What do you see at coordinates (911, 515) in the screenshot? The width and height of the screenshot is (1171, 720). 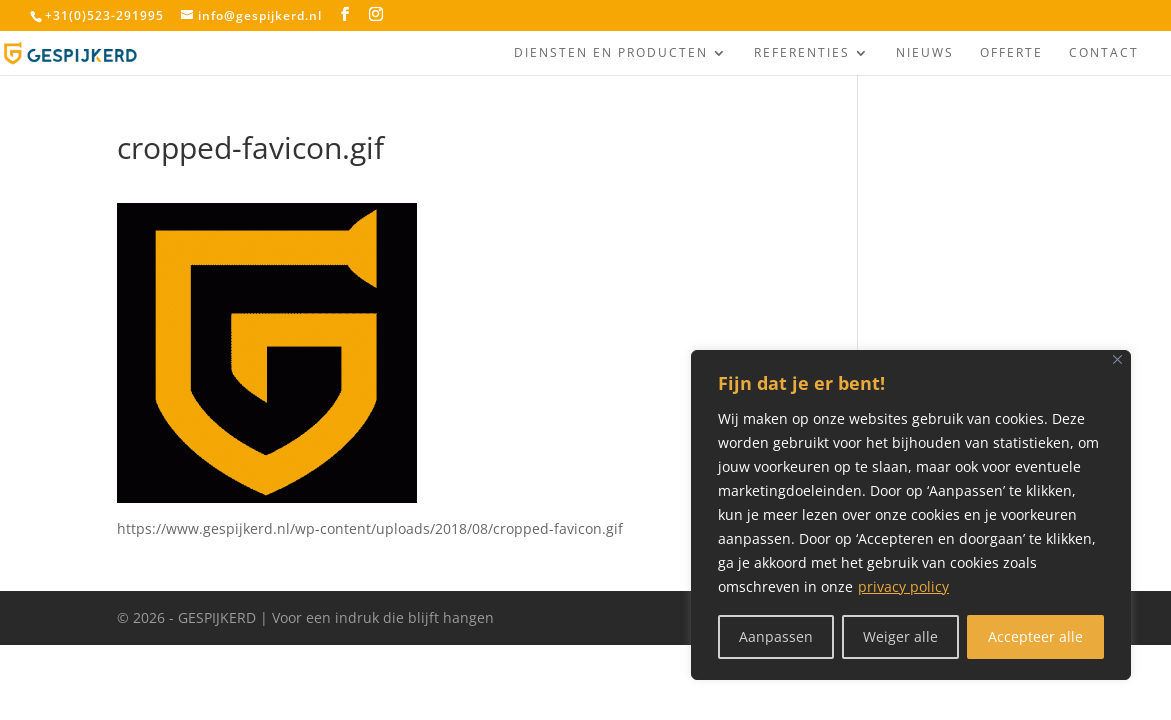 I see `[region]` at bounding box center [911, 515].